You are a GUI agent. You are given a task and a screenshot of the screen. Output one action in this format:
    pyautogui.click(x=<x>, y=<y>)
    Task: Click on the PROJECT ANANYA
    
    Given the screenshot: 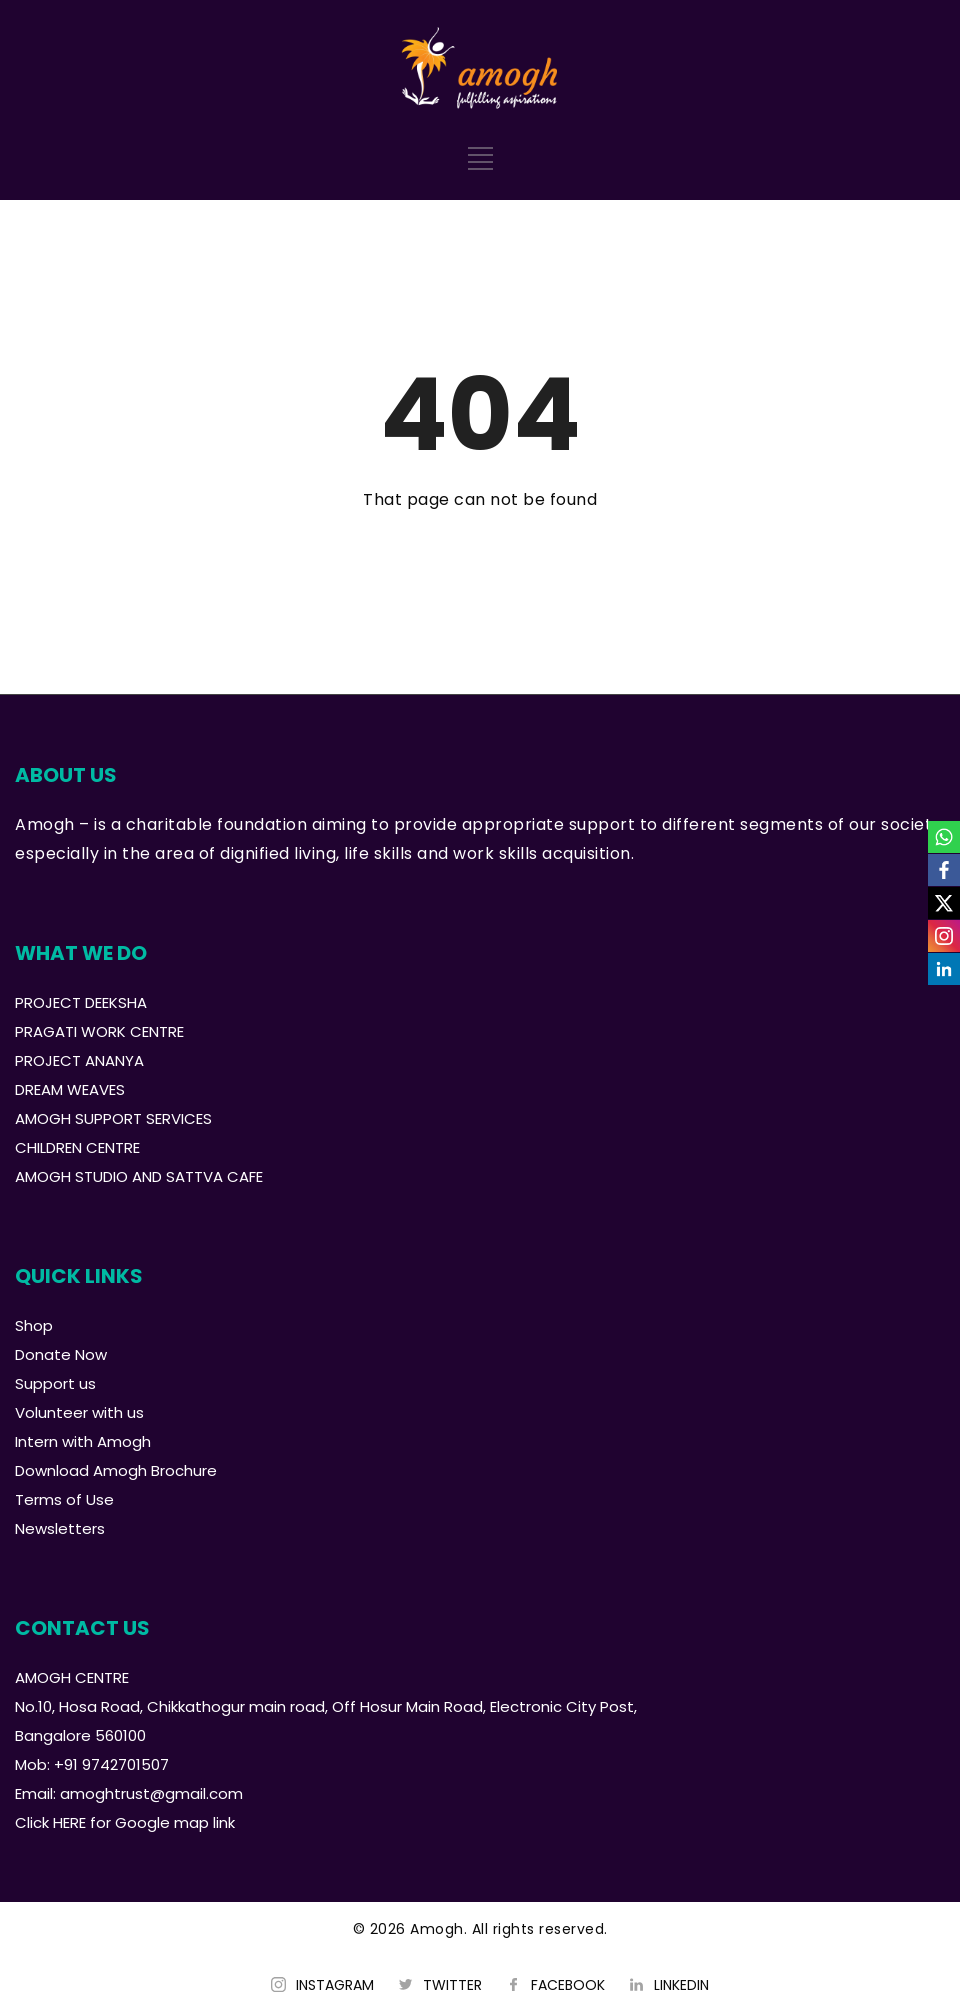 What is the action you would take?
    pyautogui.click(x=79, y=1060)
    